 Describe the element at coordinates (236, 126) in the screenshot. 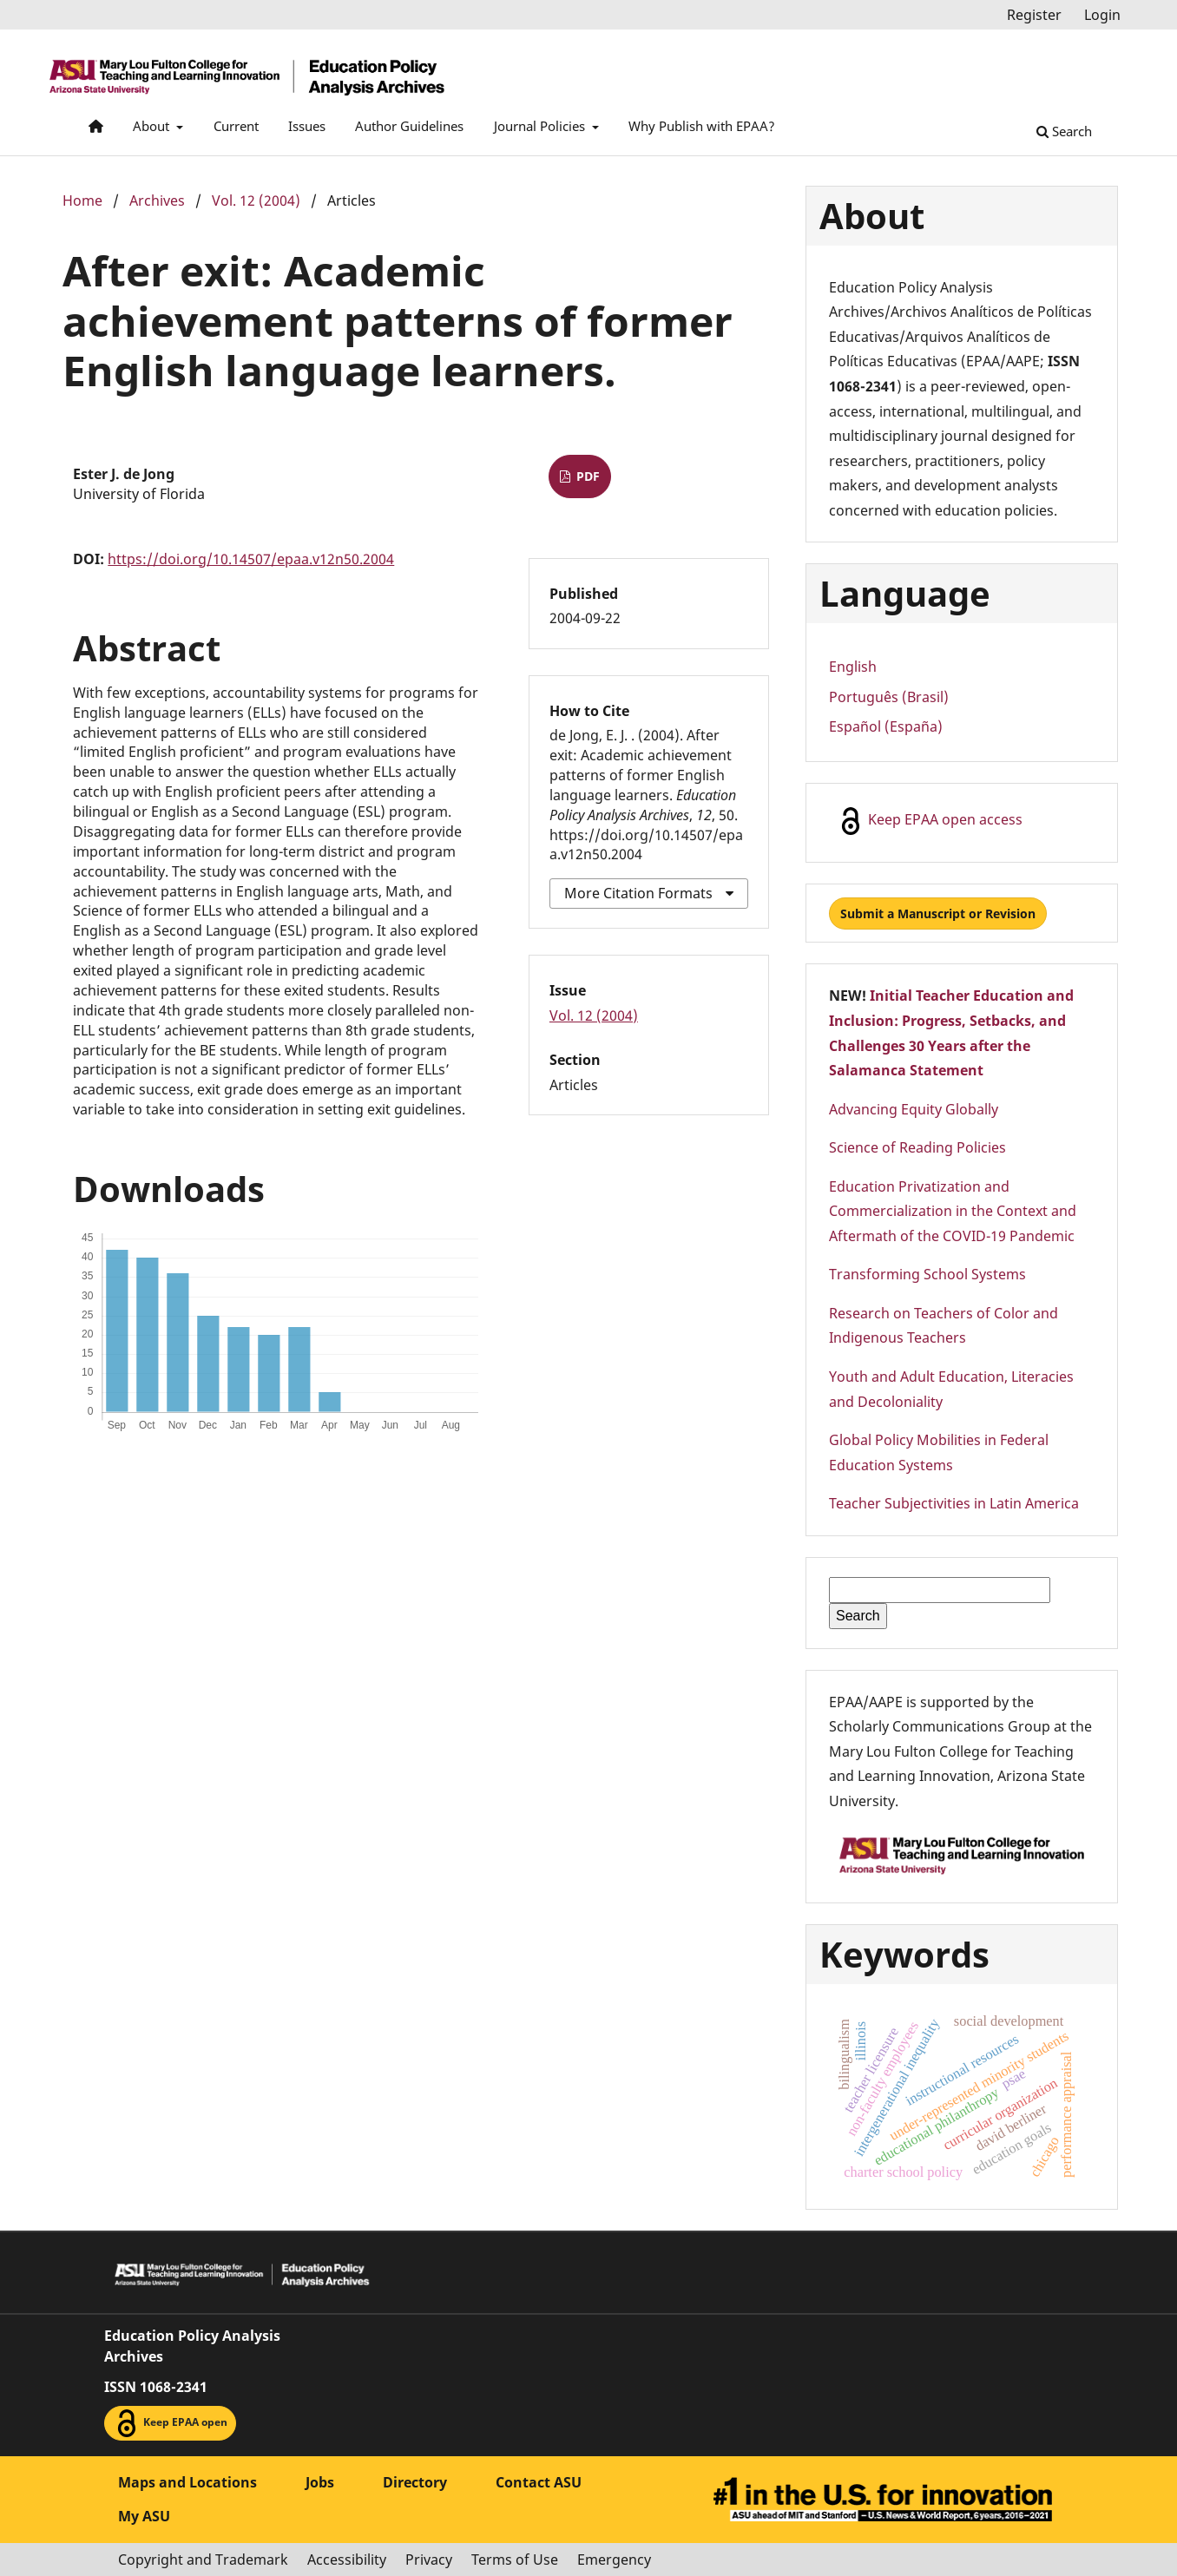

I see `Current` at that location.